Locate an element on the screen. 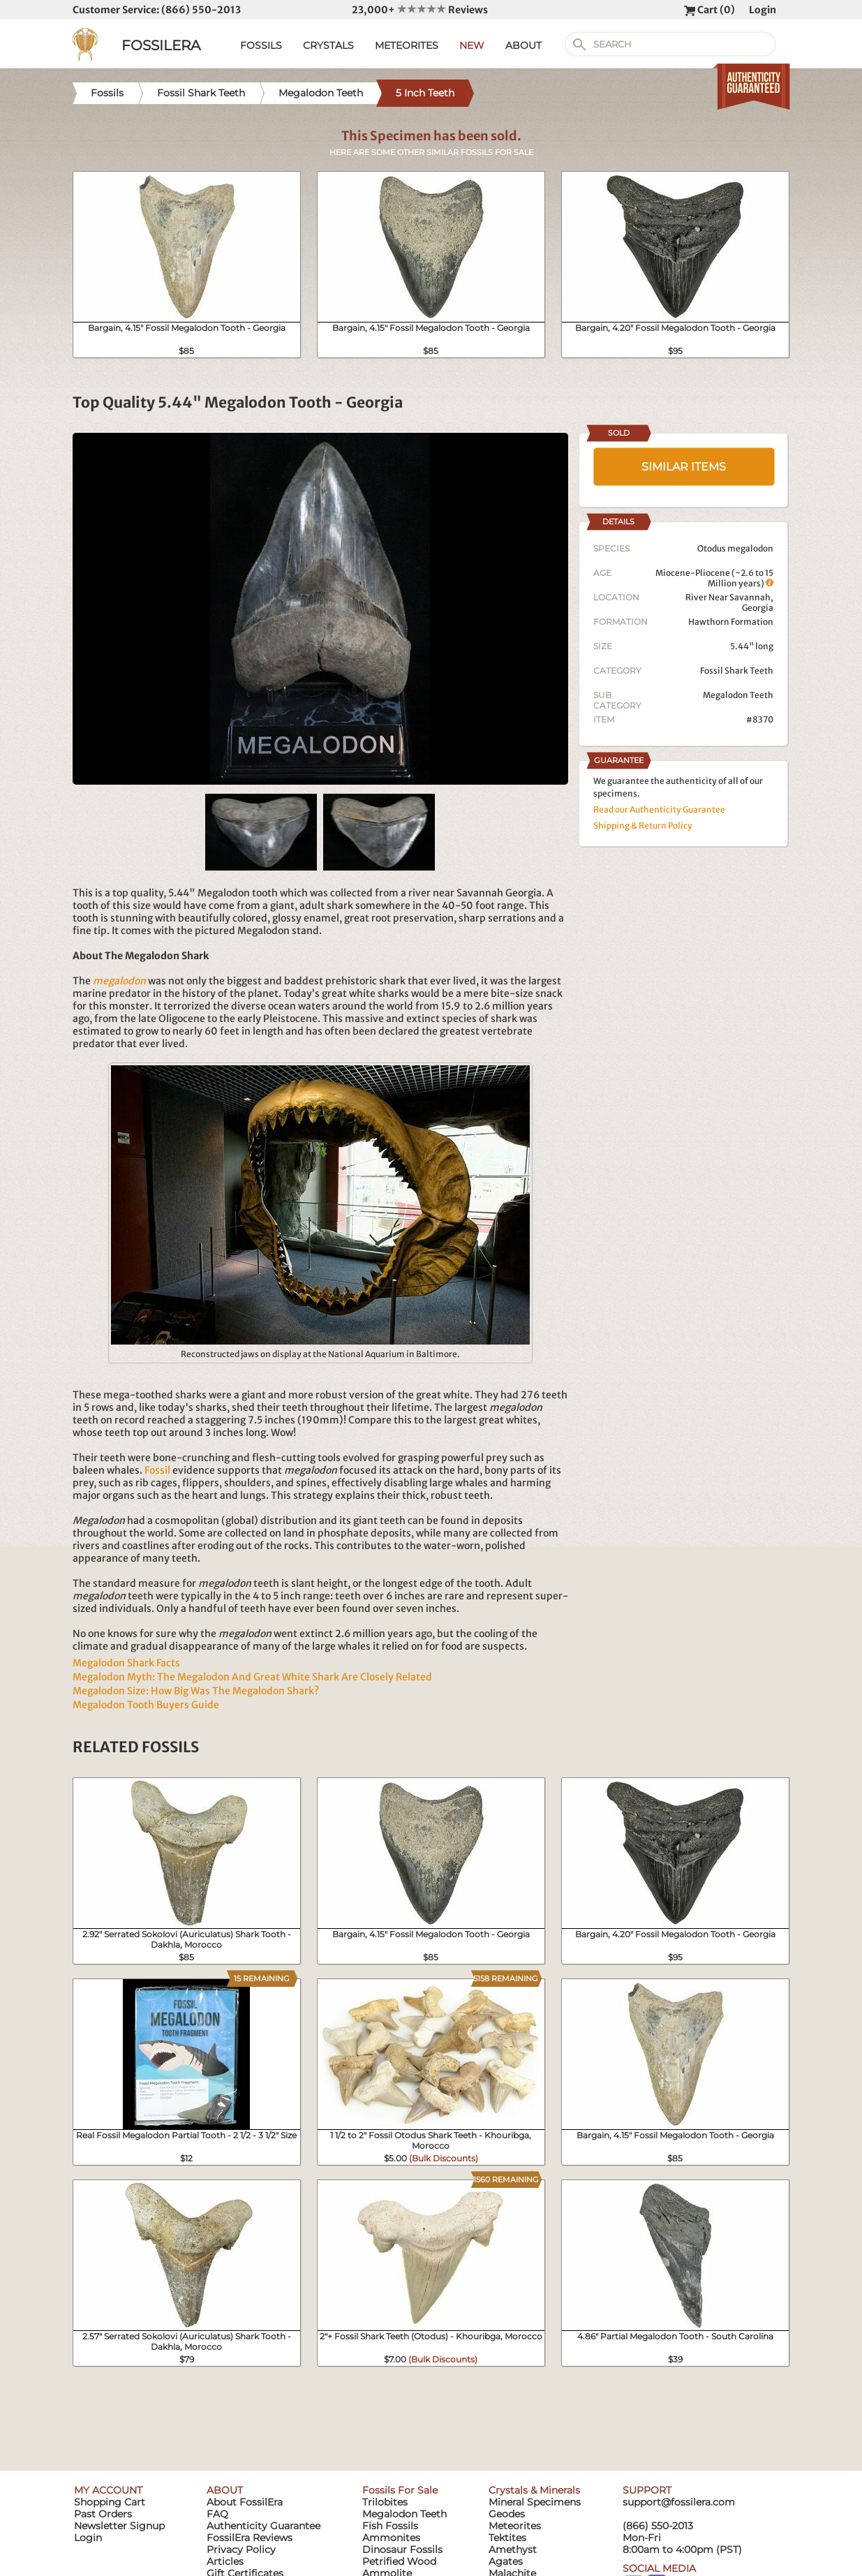 Image resolution: width=862 pixels, height=2576 pixels. Mineral Specimens is located at coordinates (535, 2502).